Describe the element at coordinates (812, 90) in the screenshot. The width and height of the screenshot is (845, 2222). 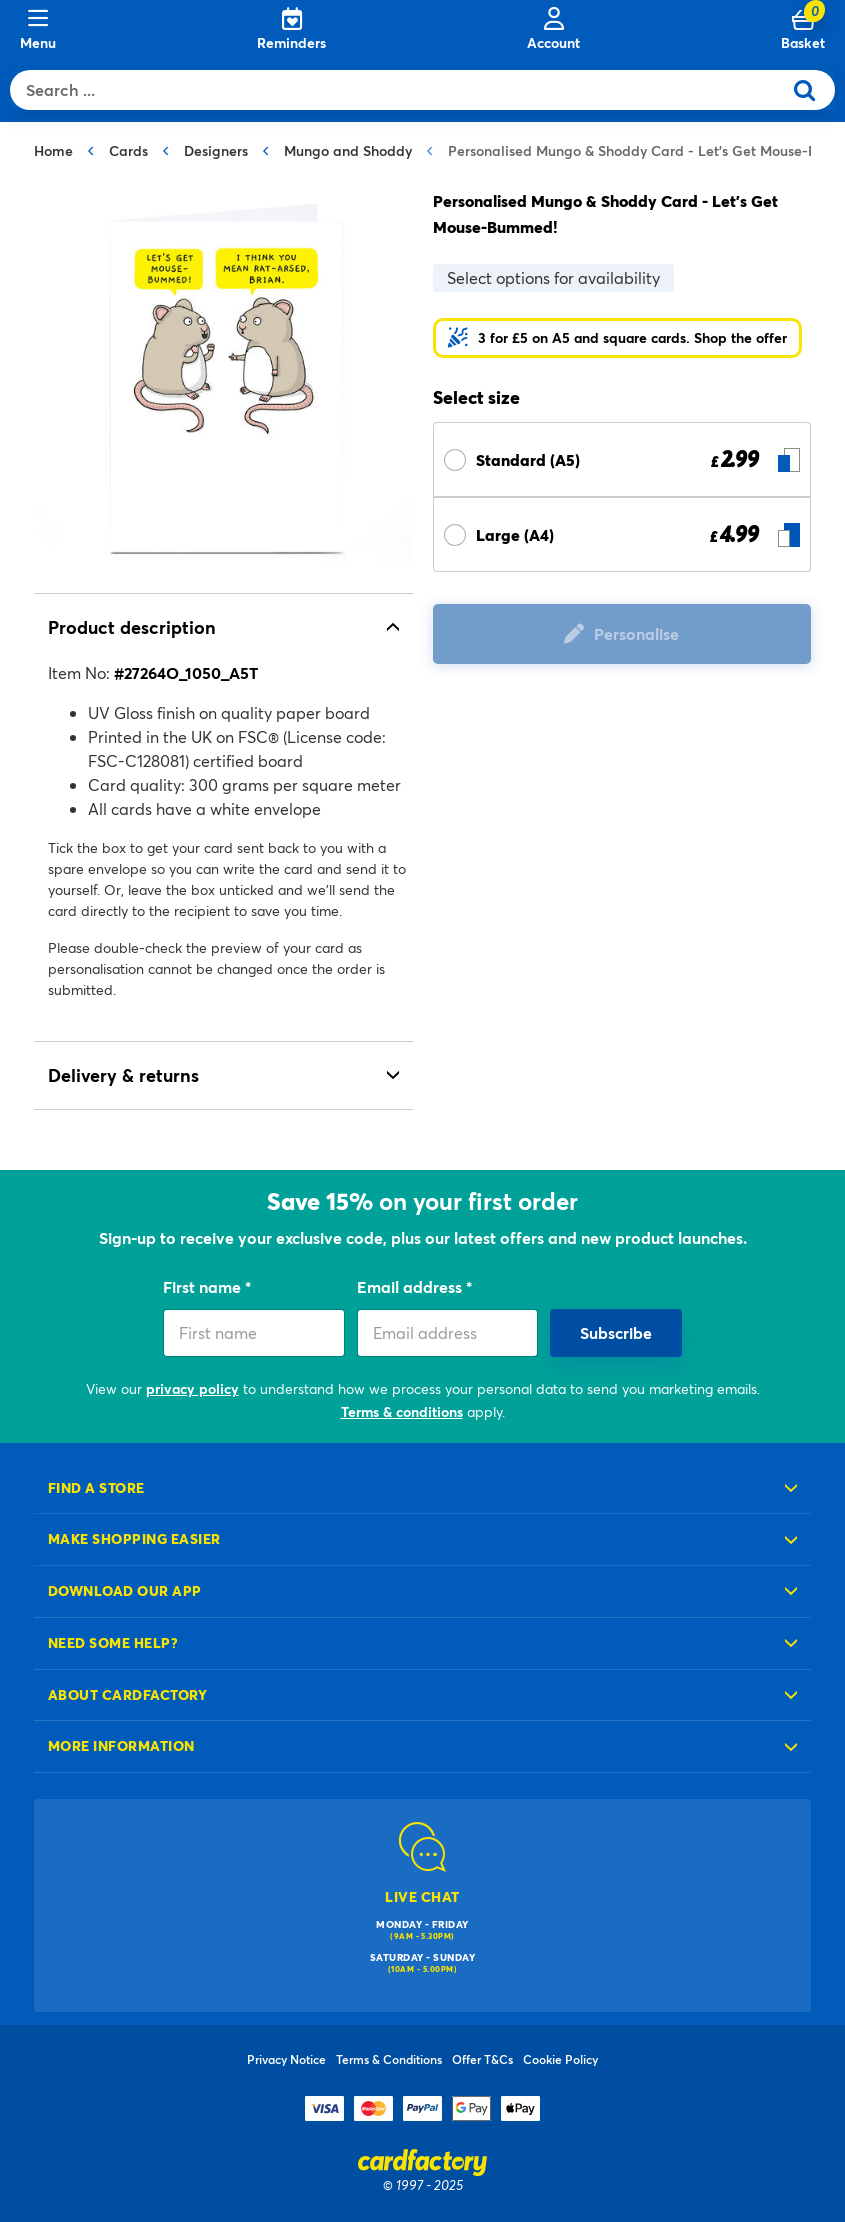
I see `[Submit search keywords]` at that location.